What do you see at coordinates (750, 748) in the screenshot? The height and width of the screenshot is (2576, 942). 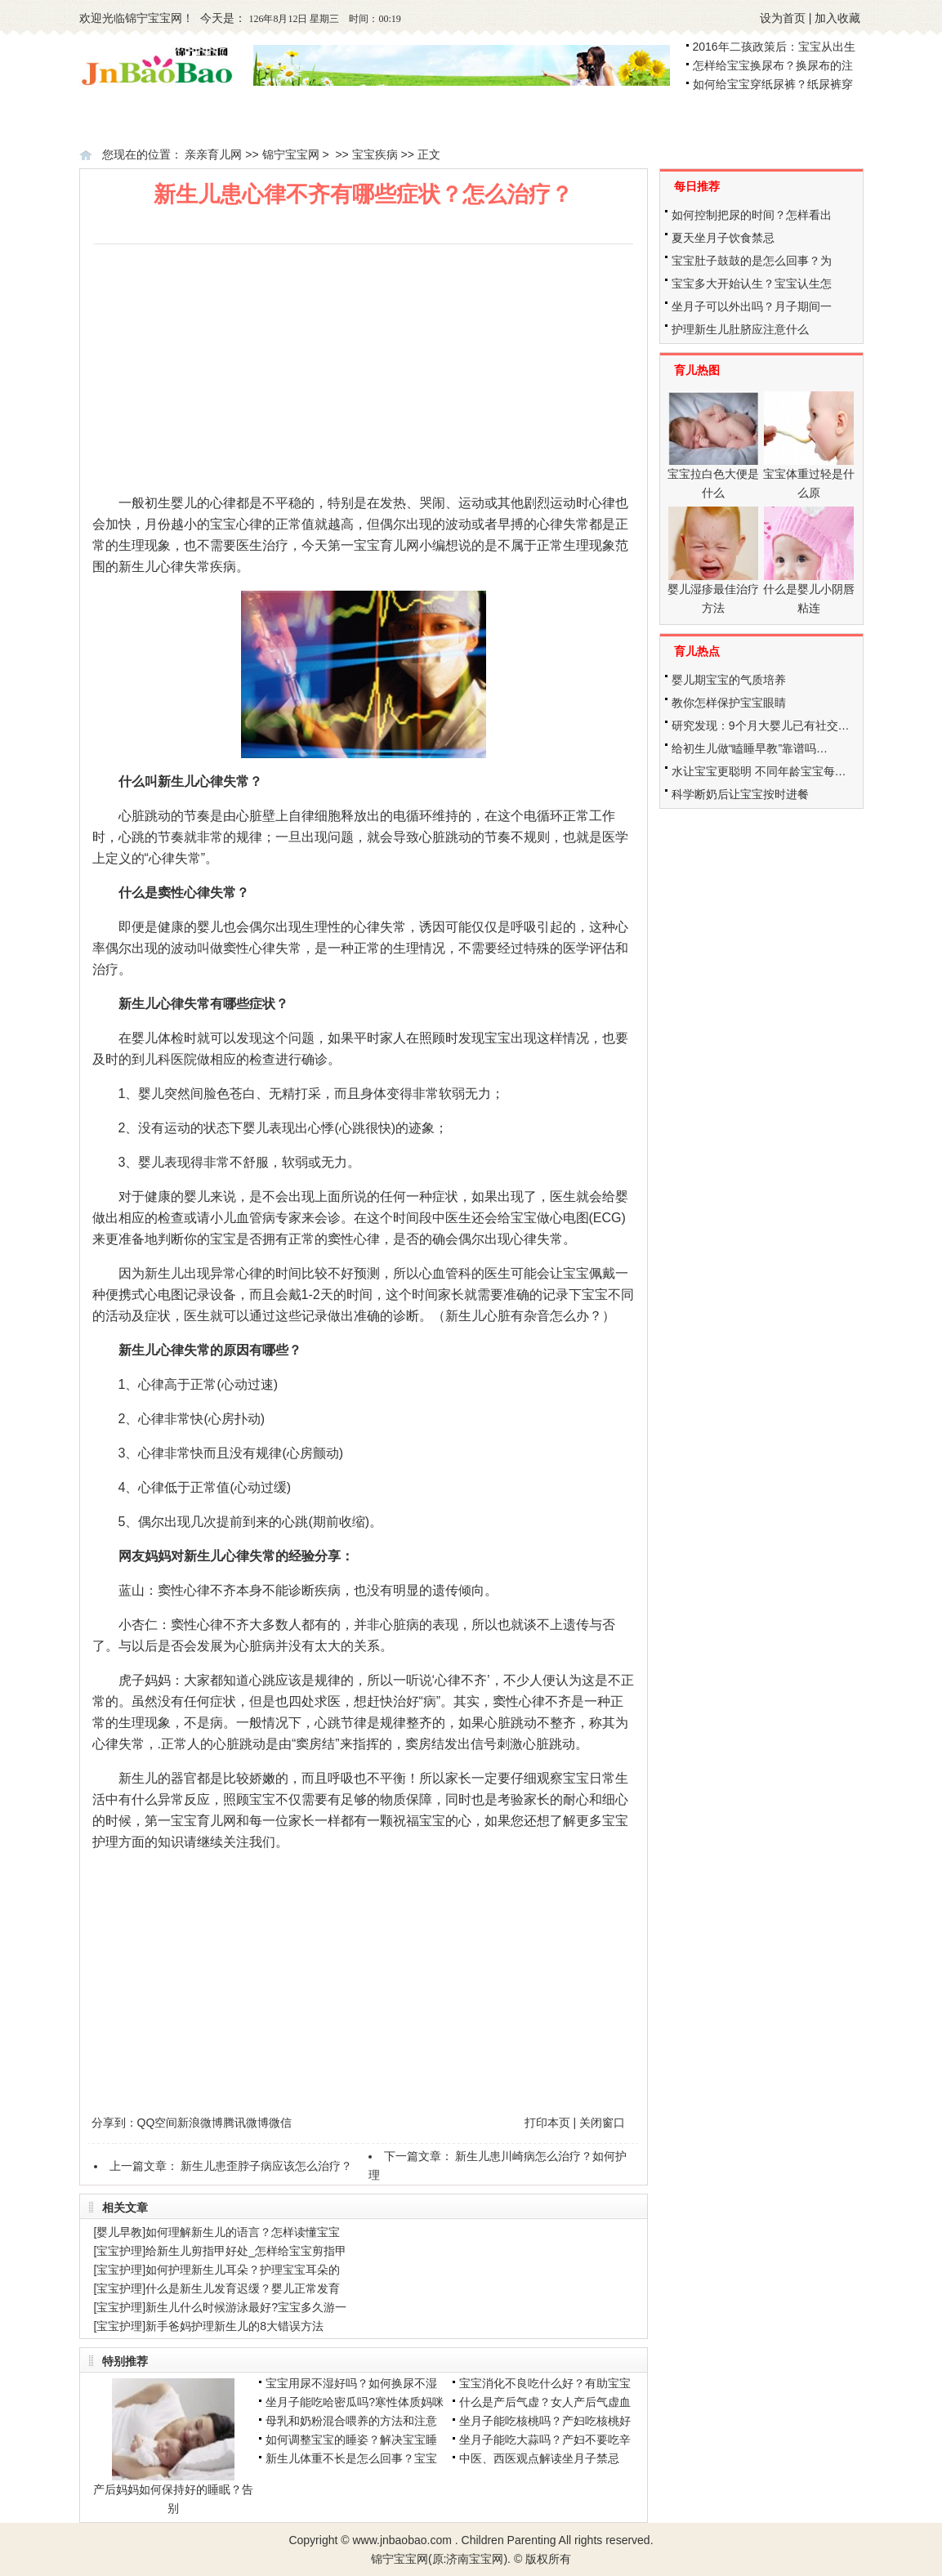 I see `给初生儿做“瞌睡早教”靠谱吗…` at bounding box center [750, 748].